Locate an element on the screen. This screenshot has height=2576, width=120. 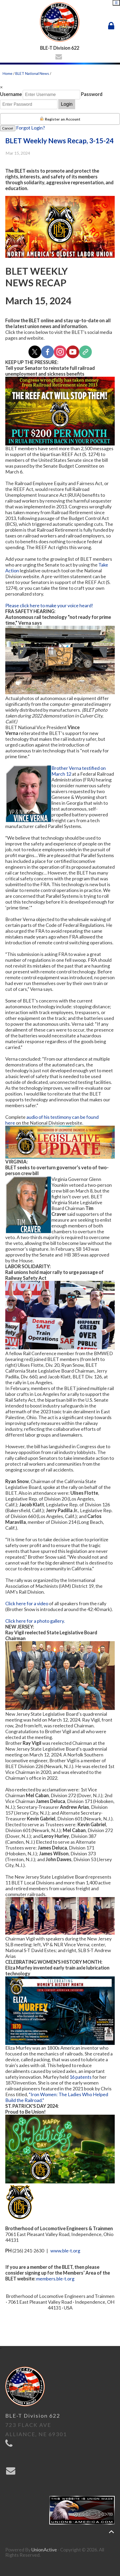
www.ble-t.org is located at coordinates (65, 2250).